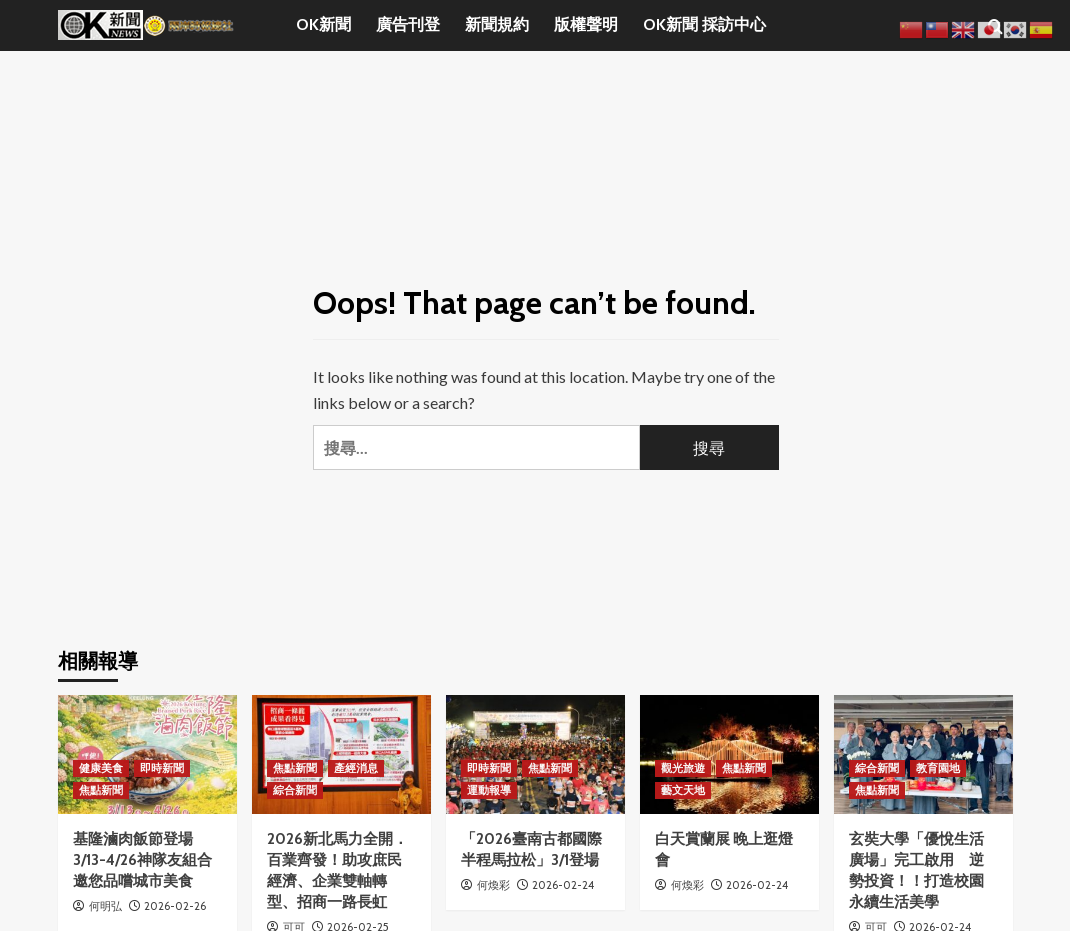  What do you see at coordinates (586, 24) in the screenshot?
I see `版權聲明` at bounding box center [586, 24].